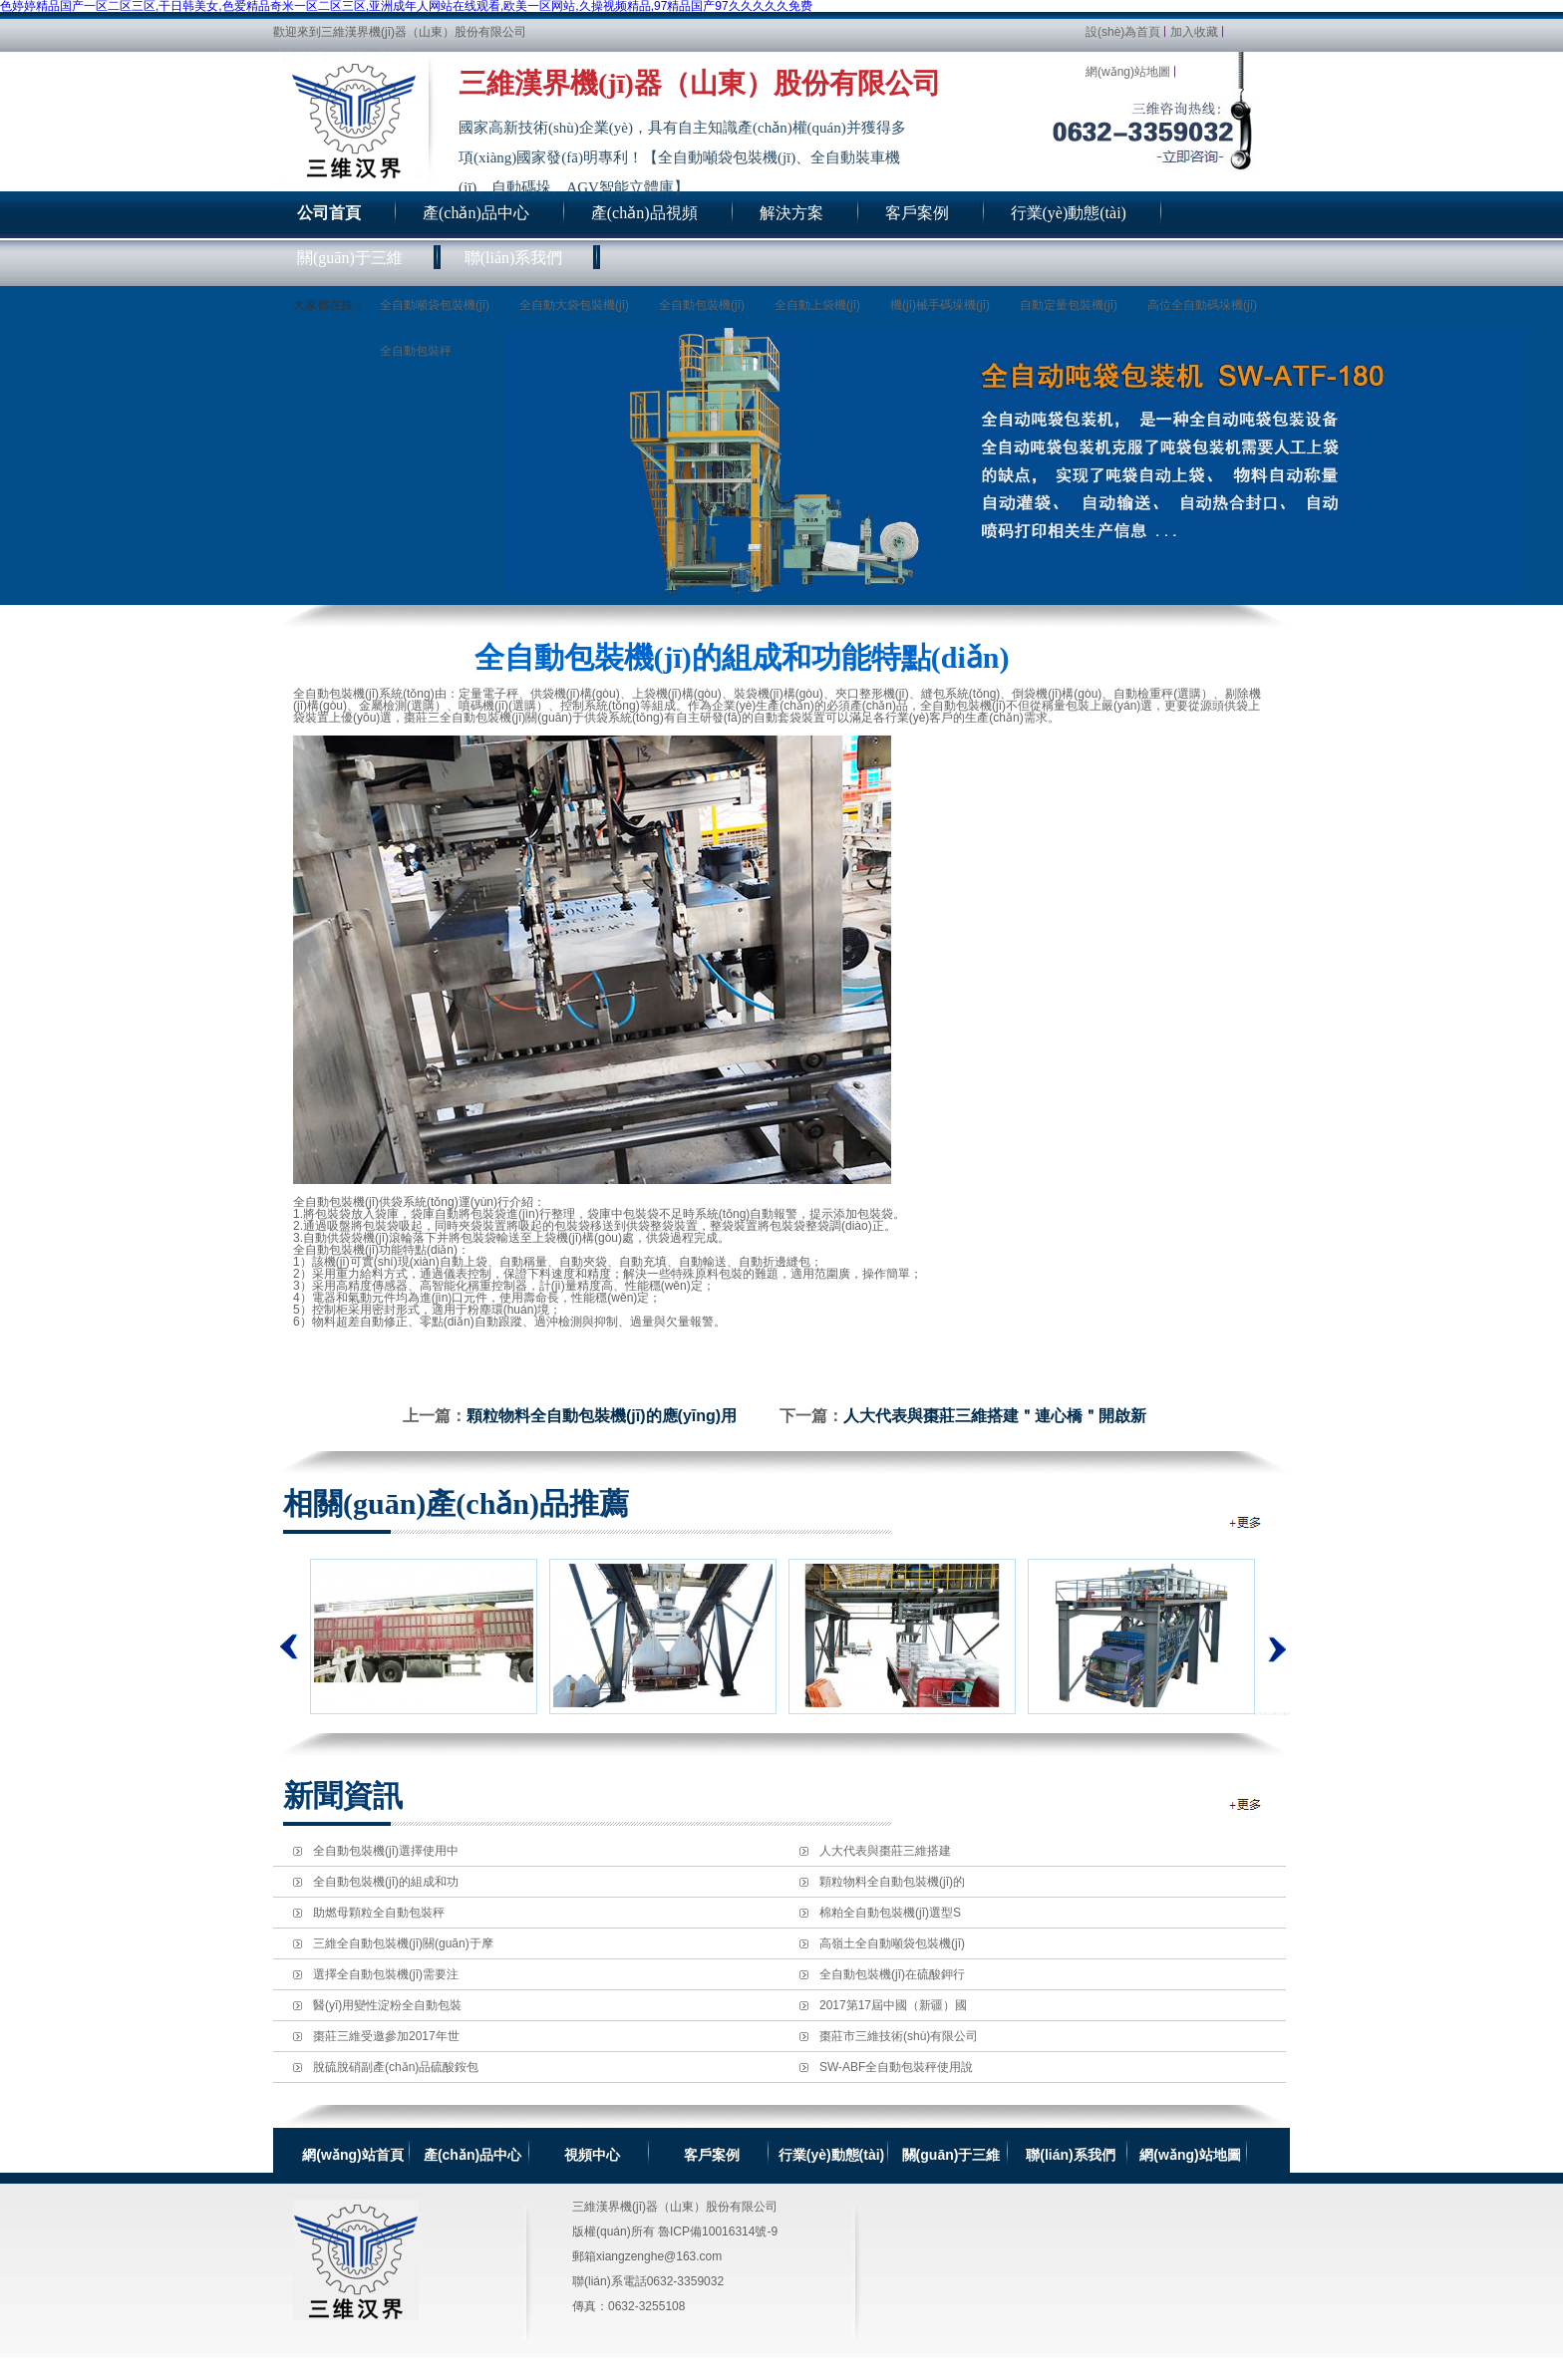 This screenshot has width=1563, height=2380. Describe the element at coordinates (892, 1882) in the screenshot. I see `顆粒物料全自動包裝機(jī)的` at that location.